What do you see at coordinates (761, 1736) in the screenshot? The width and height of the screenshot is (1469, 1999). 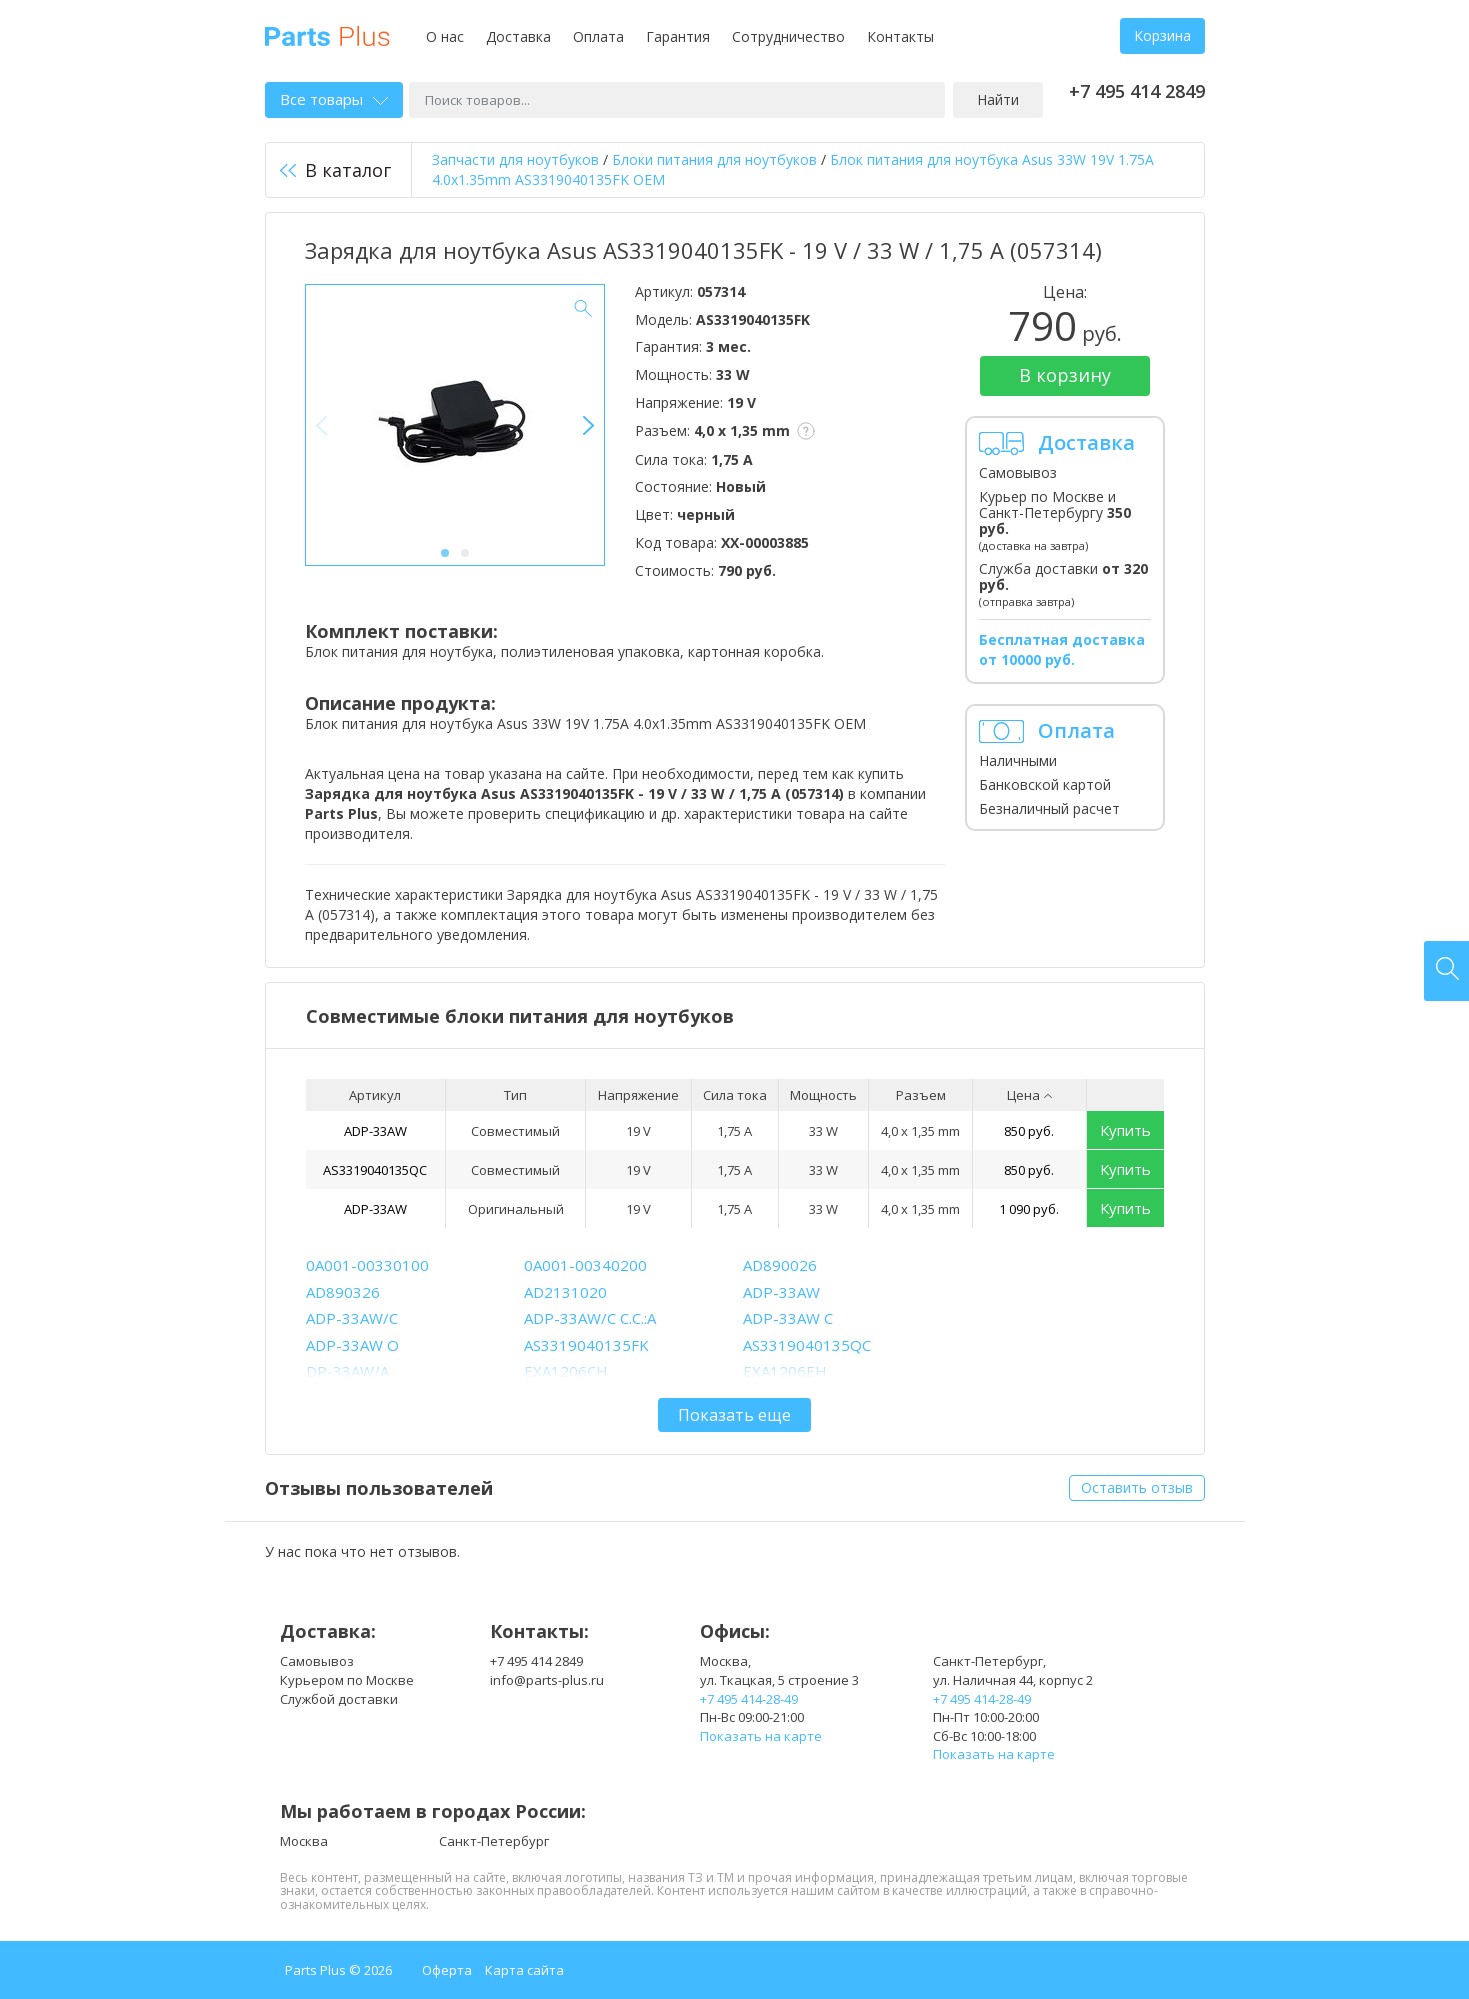 I see `Показать на карте` at bounding box center [761, 1736].